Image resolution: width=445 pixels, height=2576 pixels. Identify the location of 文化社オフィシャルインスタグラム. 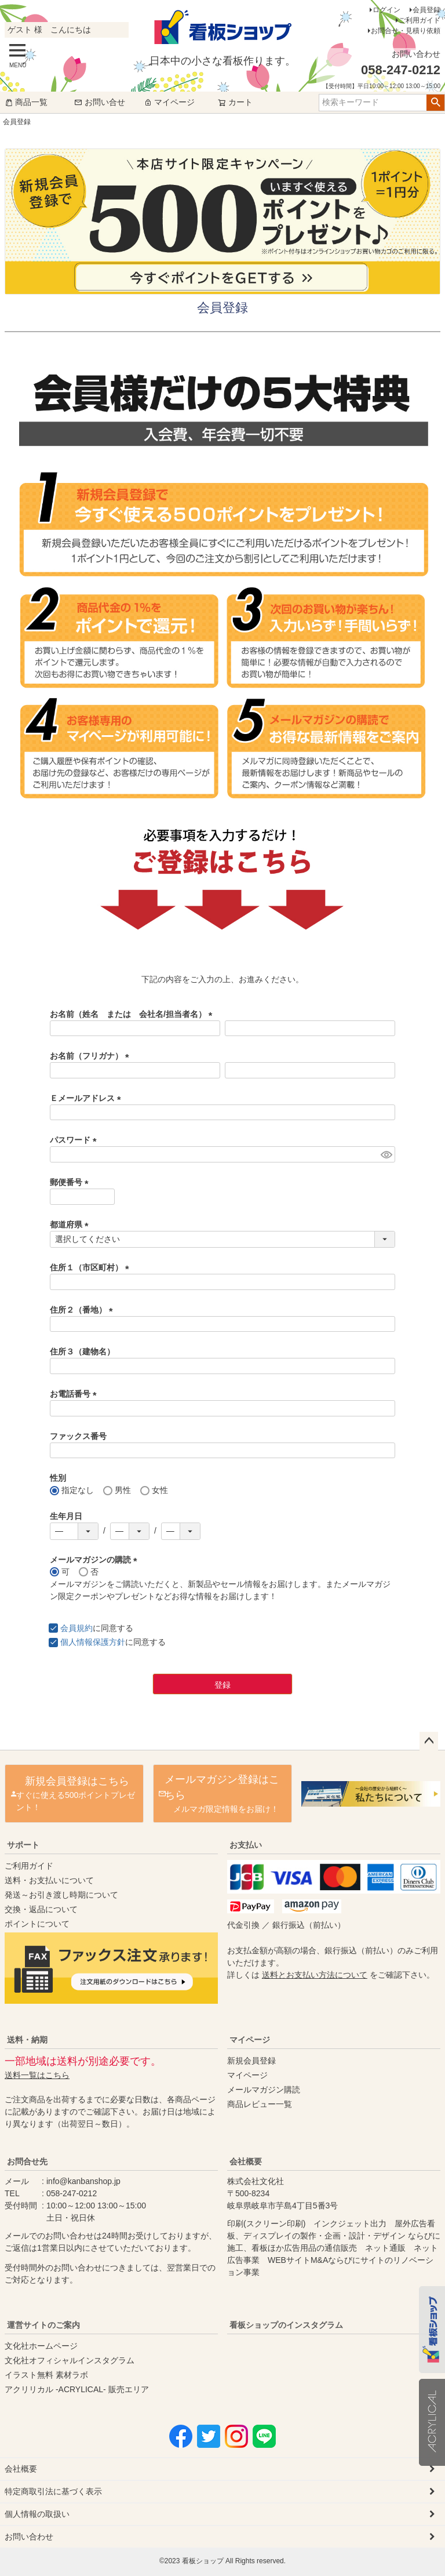
(69, 2360).